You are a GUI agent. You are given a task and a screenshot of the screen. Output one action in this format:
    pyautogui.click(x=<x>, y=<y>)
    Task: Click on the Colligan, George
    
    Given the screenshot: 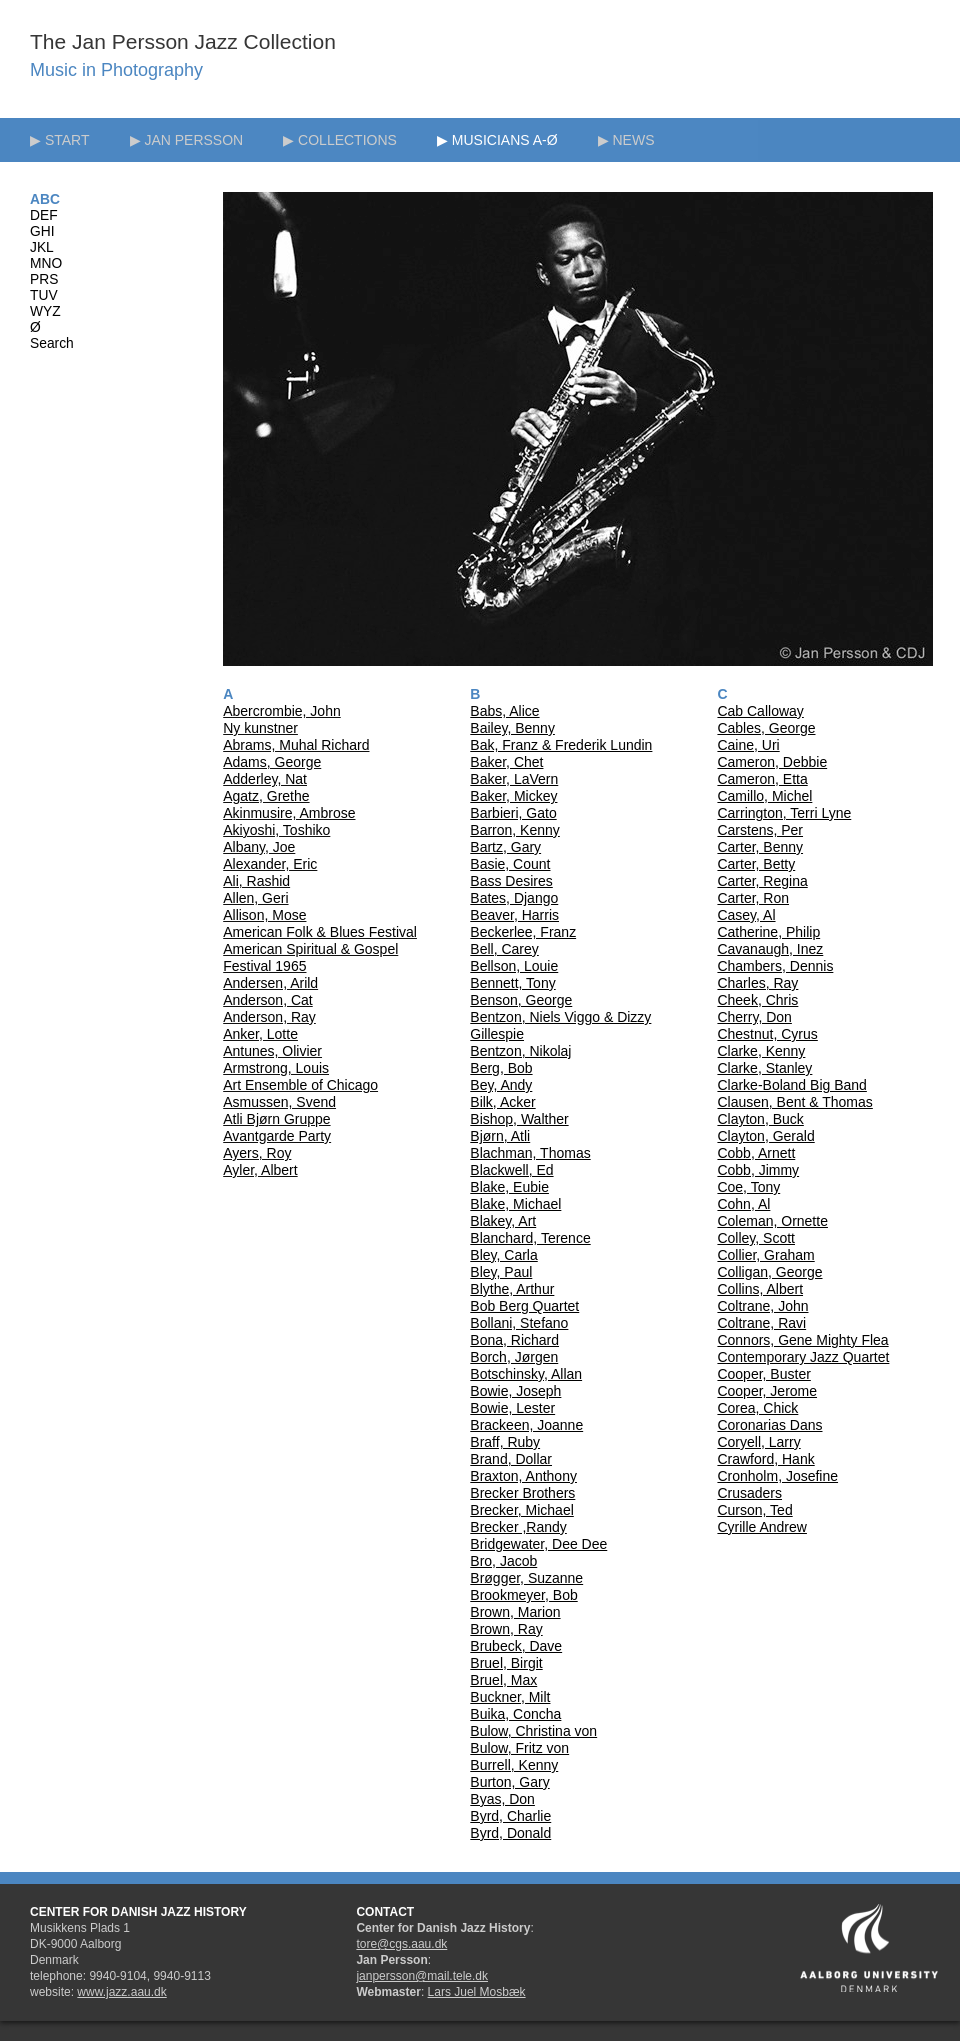 What is the action you would take?
    pyautogui.click(x=769, y=1272)
    